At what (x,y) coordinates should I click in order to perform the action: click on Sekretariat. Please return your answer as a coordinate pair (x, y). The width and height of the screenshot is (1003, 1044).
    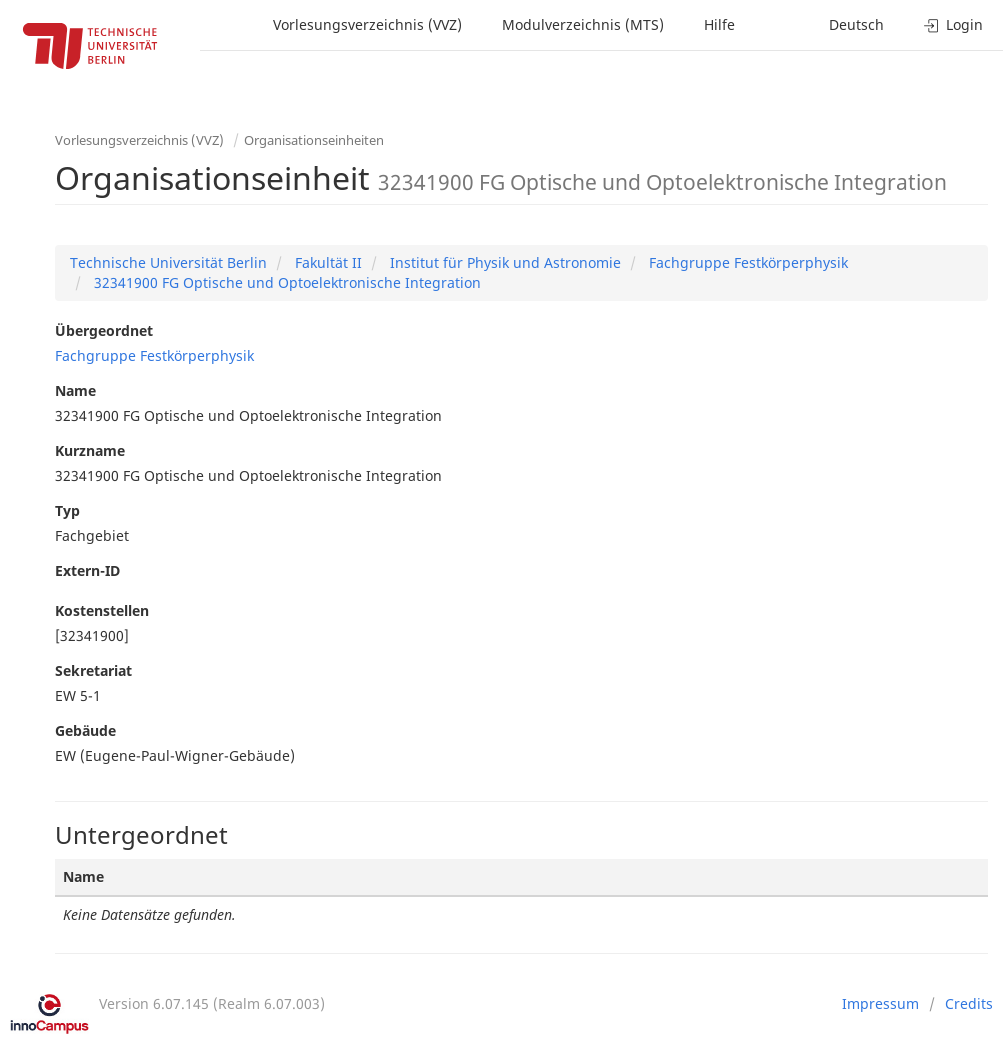
    Looking at the image, I should click on (93, 670).